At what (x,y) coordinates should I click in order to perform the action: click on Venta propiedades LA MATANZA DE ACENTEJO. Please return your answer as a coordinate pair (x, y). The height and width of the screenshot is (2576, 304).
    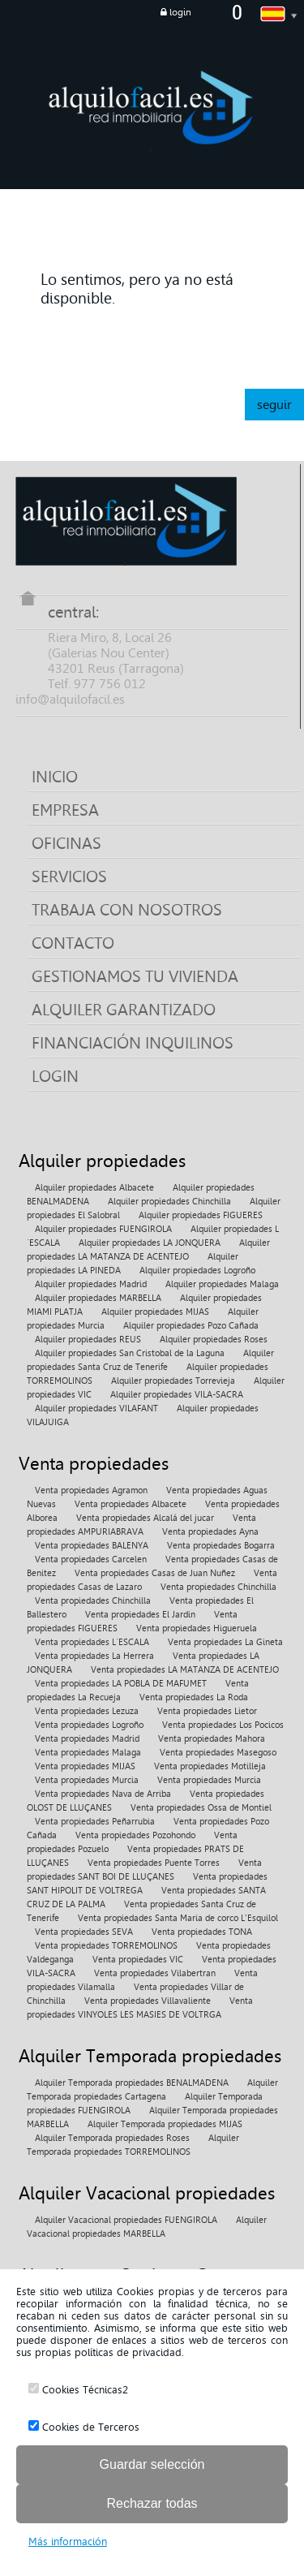
    Looking at the image, I should click on (185, 1670).